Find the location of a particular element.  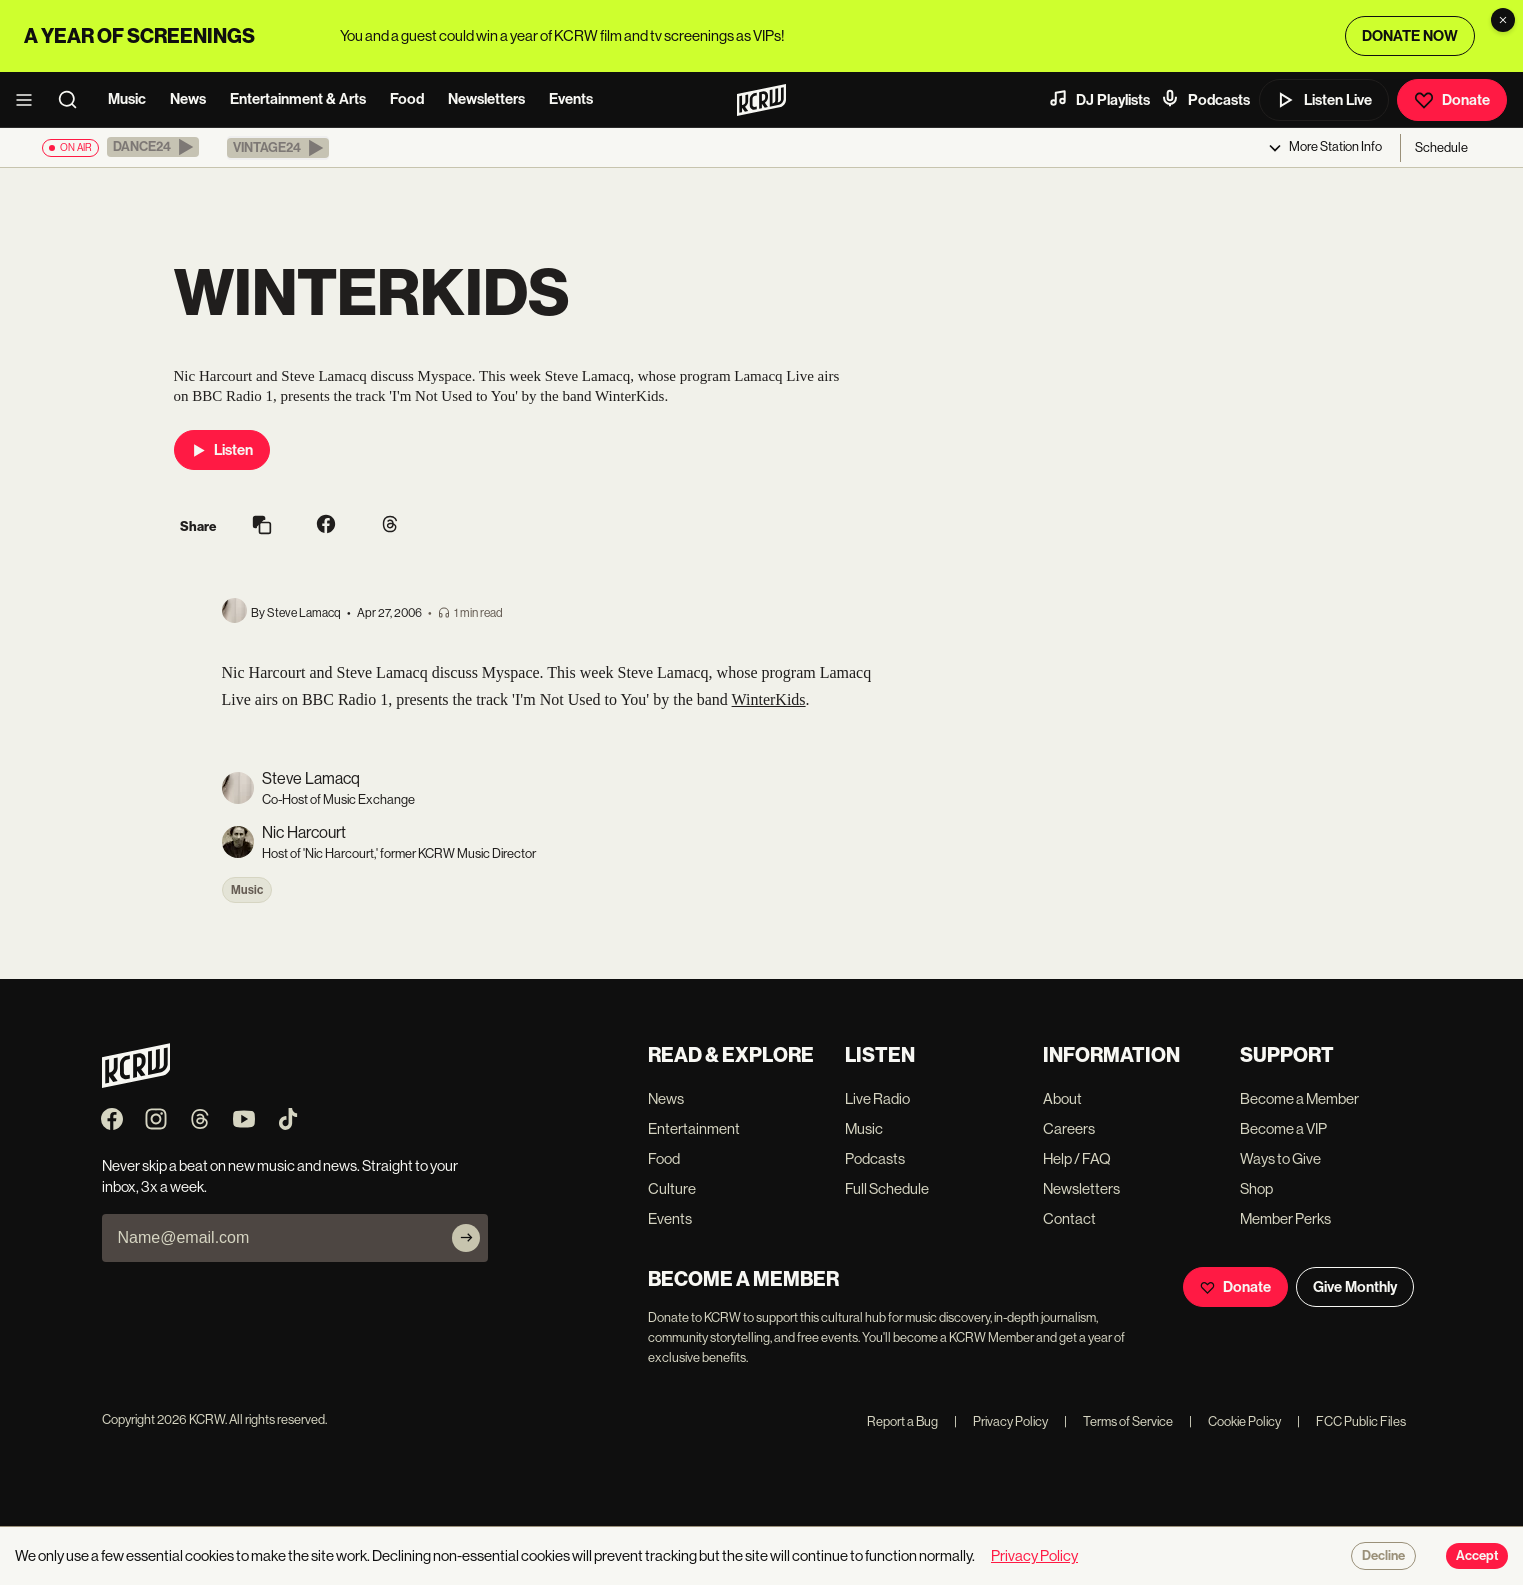

FCC Public Files is located at coordinates (1351, 1421).